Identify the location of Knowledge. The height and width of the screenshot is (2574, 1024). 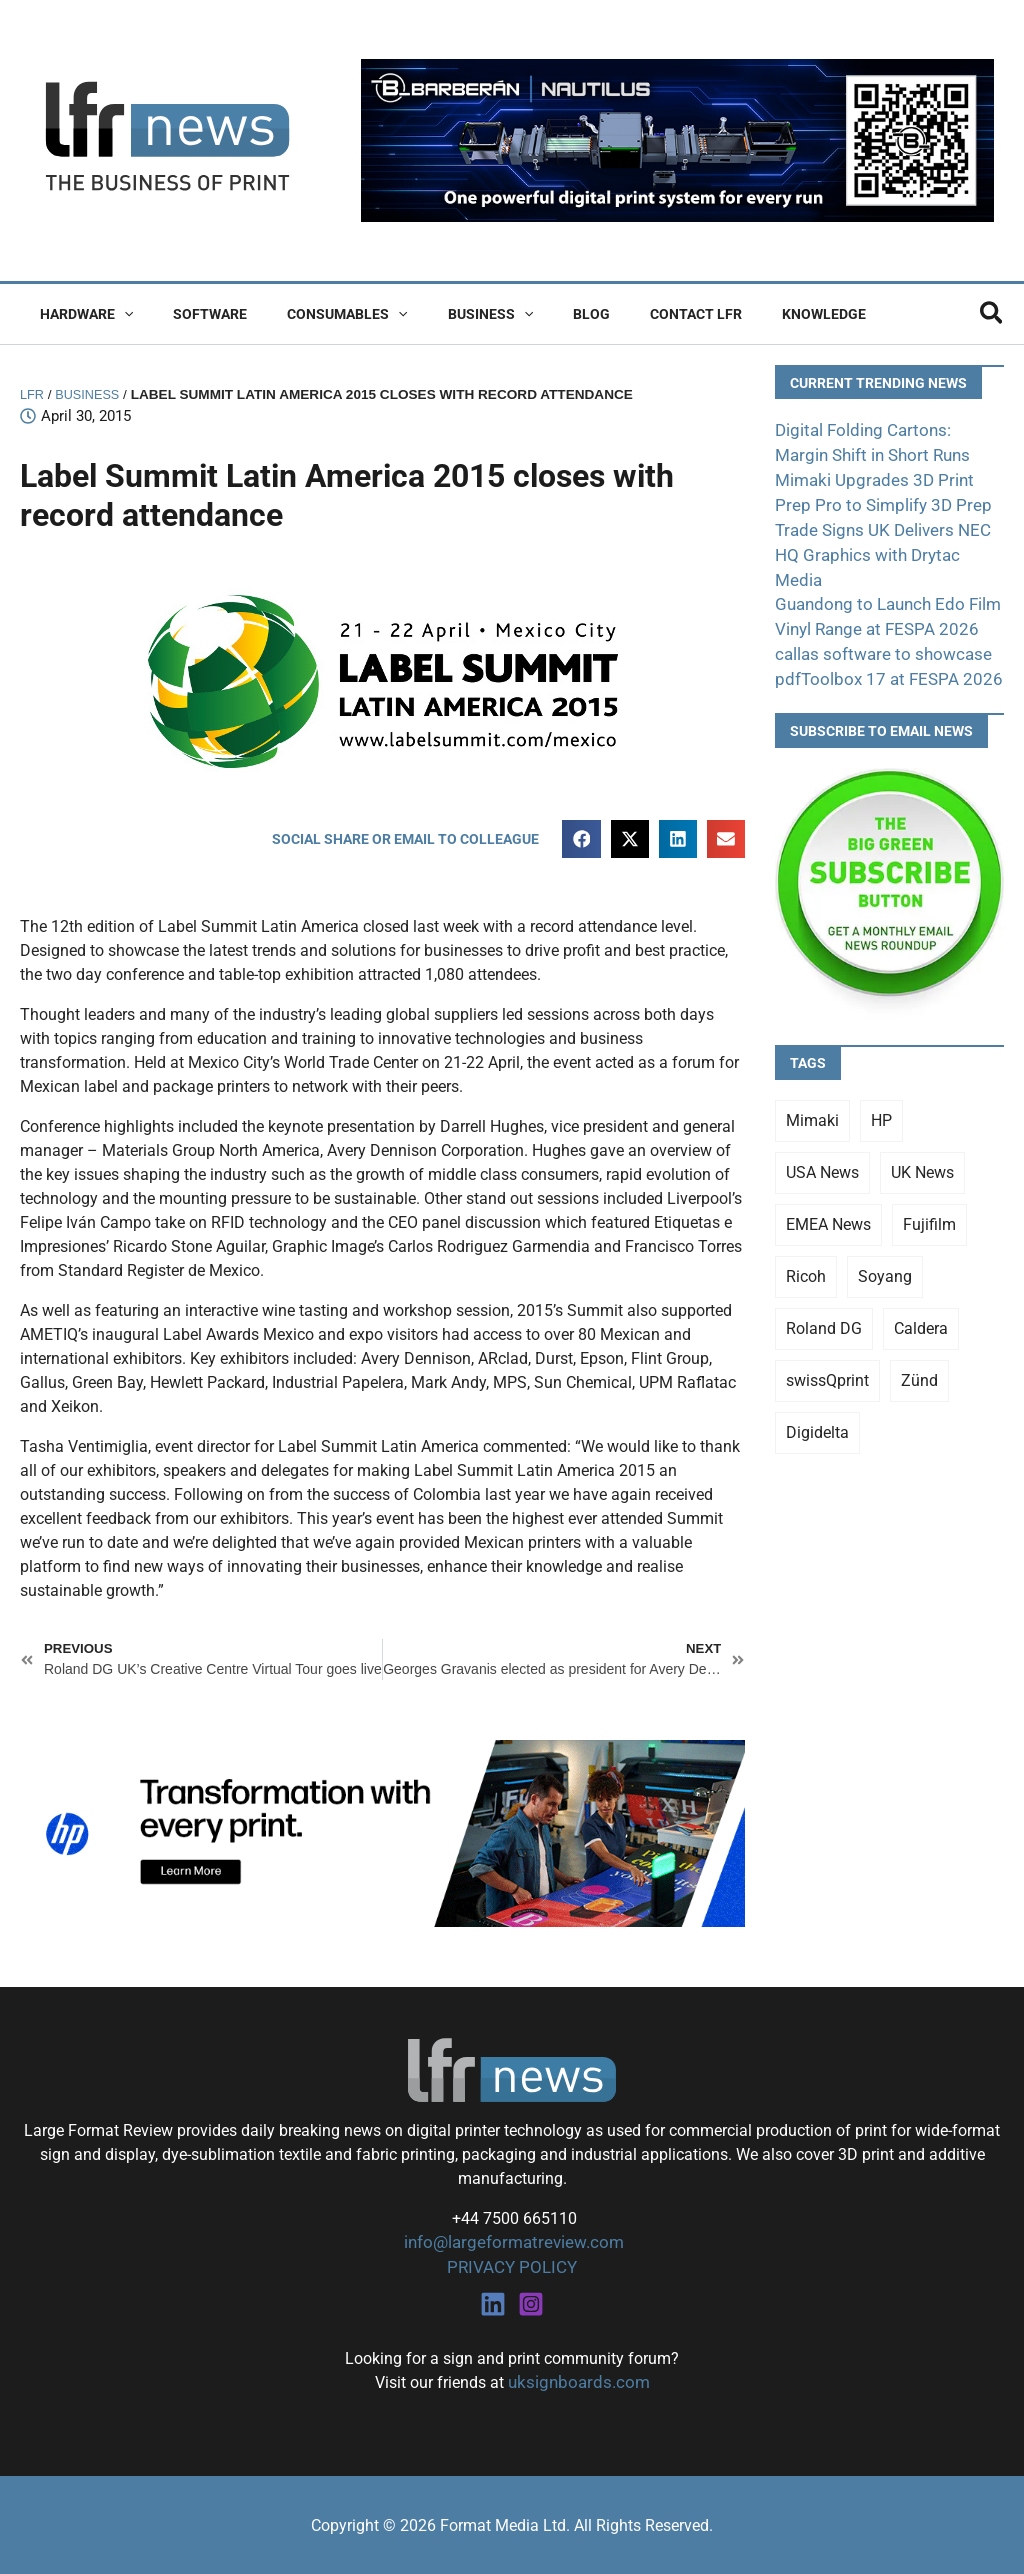
(746, 314).